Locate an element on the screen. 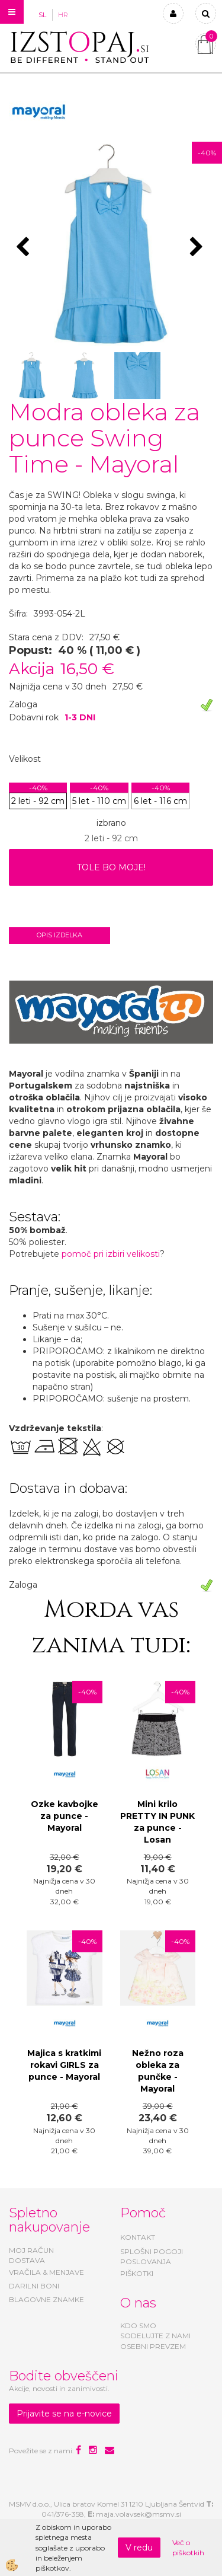 The image size is (222, 2576). Mini krilo PRETTY IN PUNK za punce - Losan is located at coordinates (157, 1822).